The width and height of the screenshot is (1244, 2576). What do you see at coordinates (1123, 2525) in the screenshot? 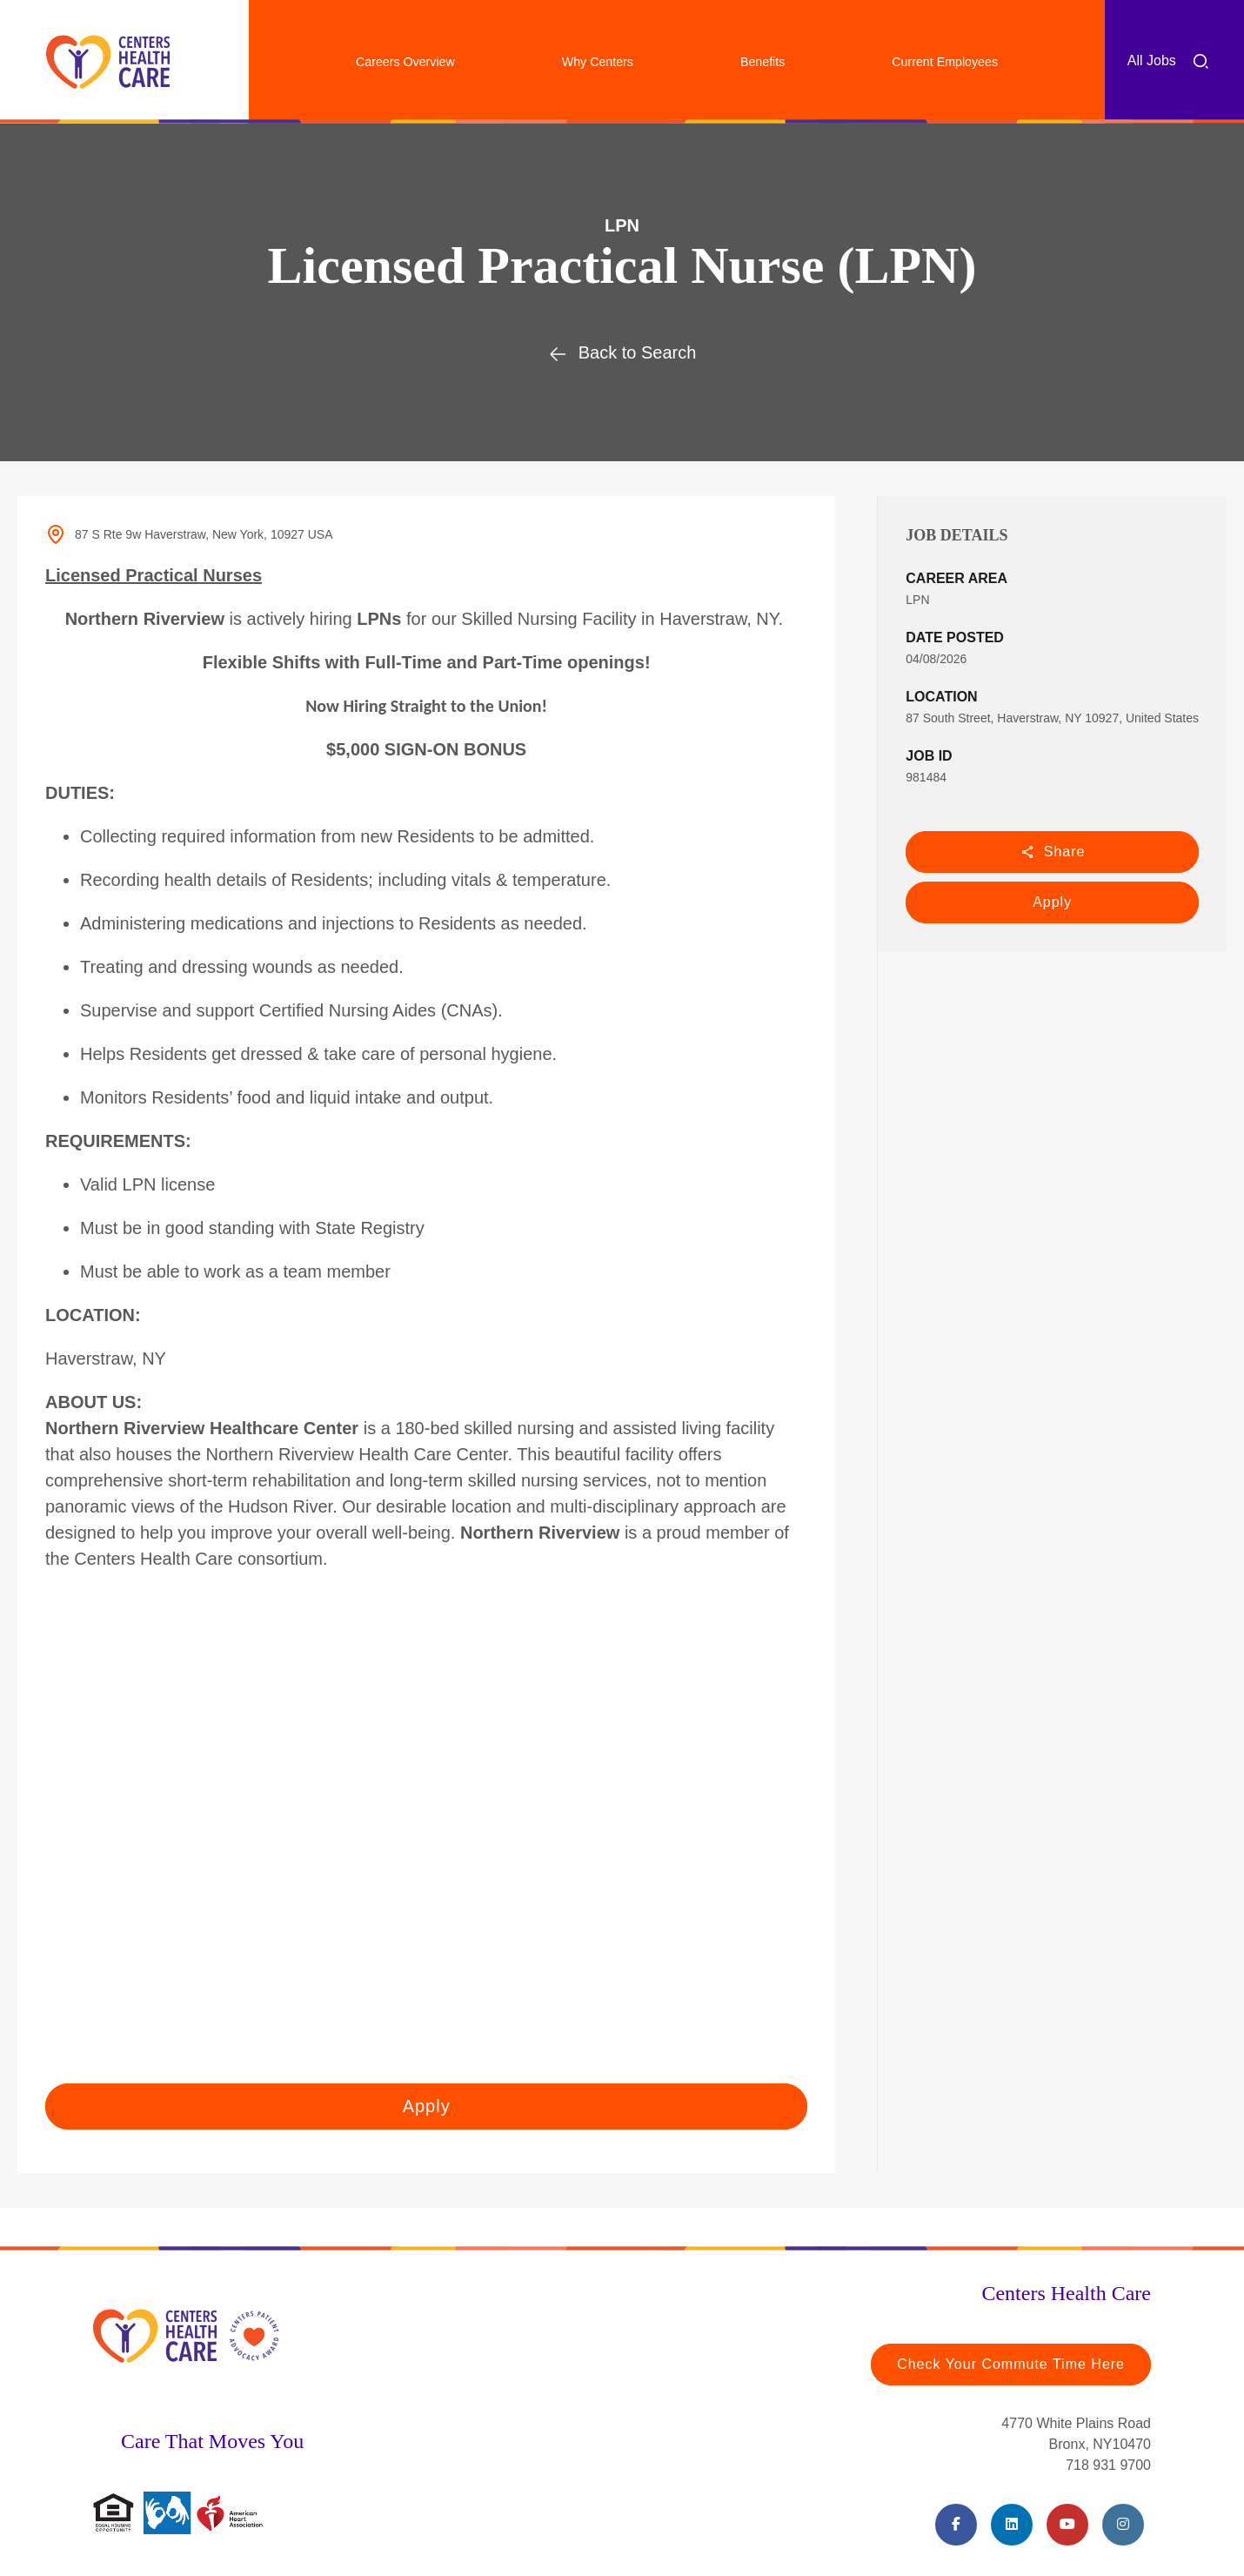
I see `[Instagram (opens in a new tab)]` at bounding box center [1123, 2525].